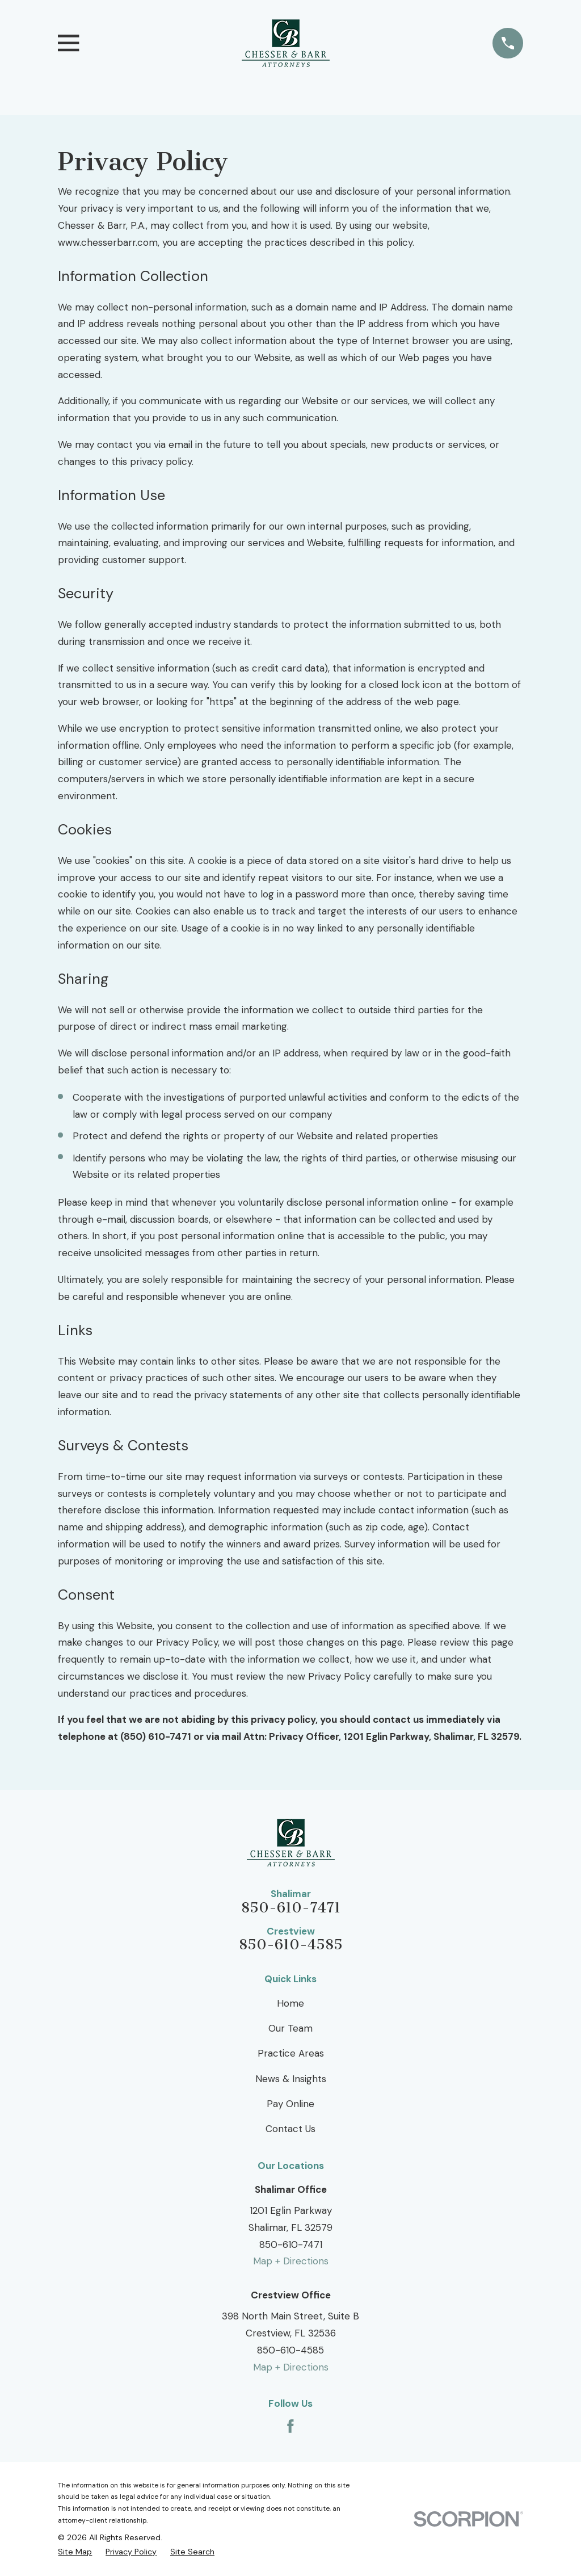 The height and width of the screenshot is (2576, 581). What do you see at coordinates (290, 2003) in the screenshot?
I see `Home` at bounding box center [290, 2003].